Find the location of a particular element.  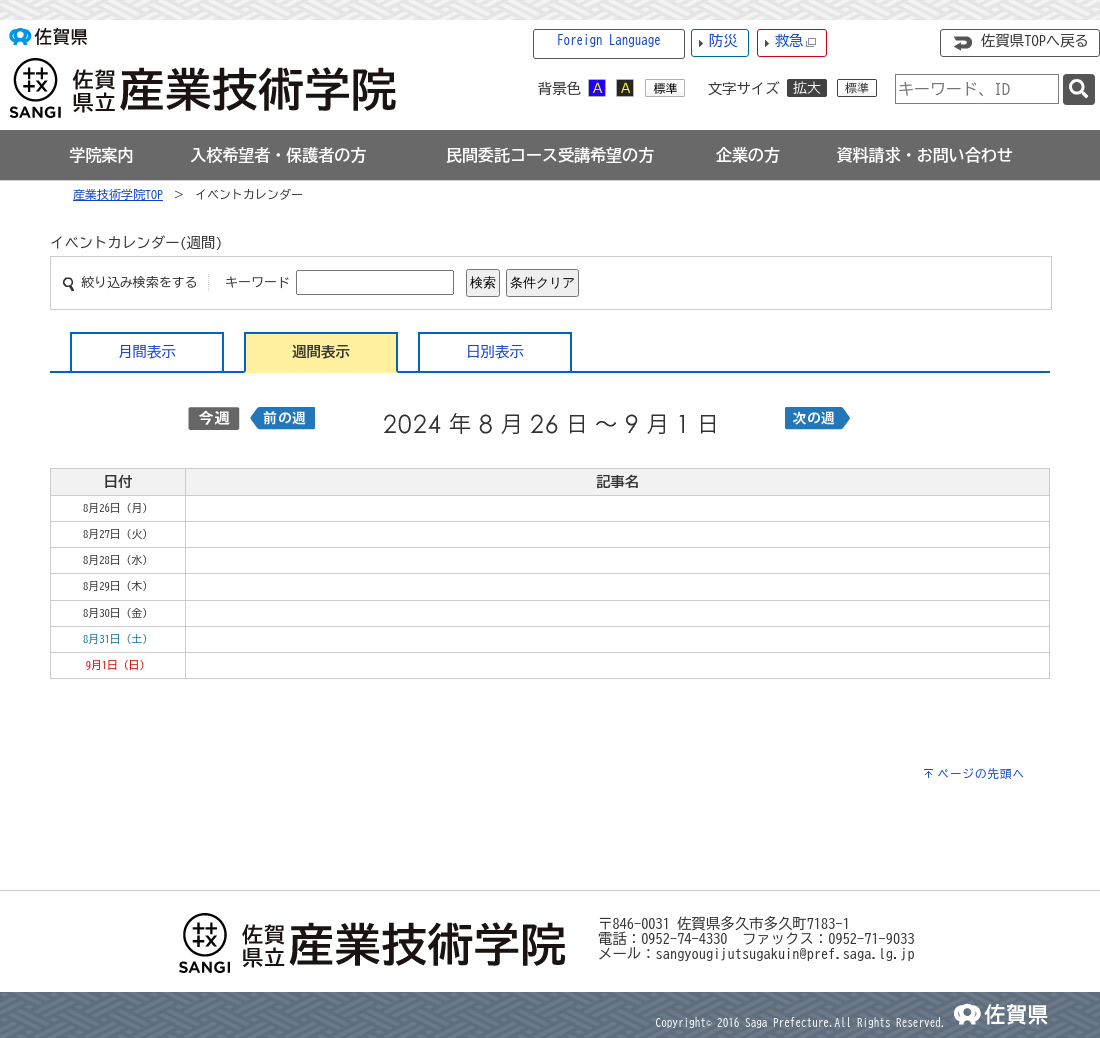

[tab] is located at coordinates (101, 155).